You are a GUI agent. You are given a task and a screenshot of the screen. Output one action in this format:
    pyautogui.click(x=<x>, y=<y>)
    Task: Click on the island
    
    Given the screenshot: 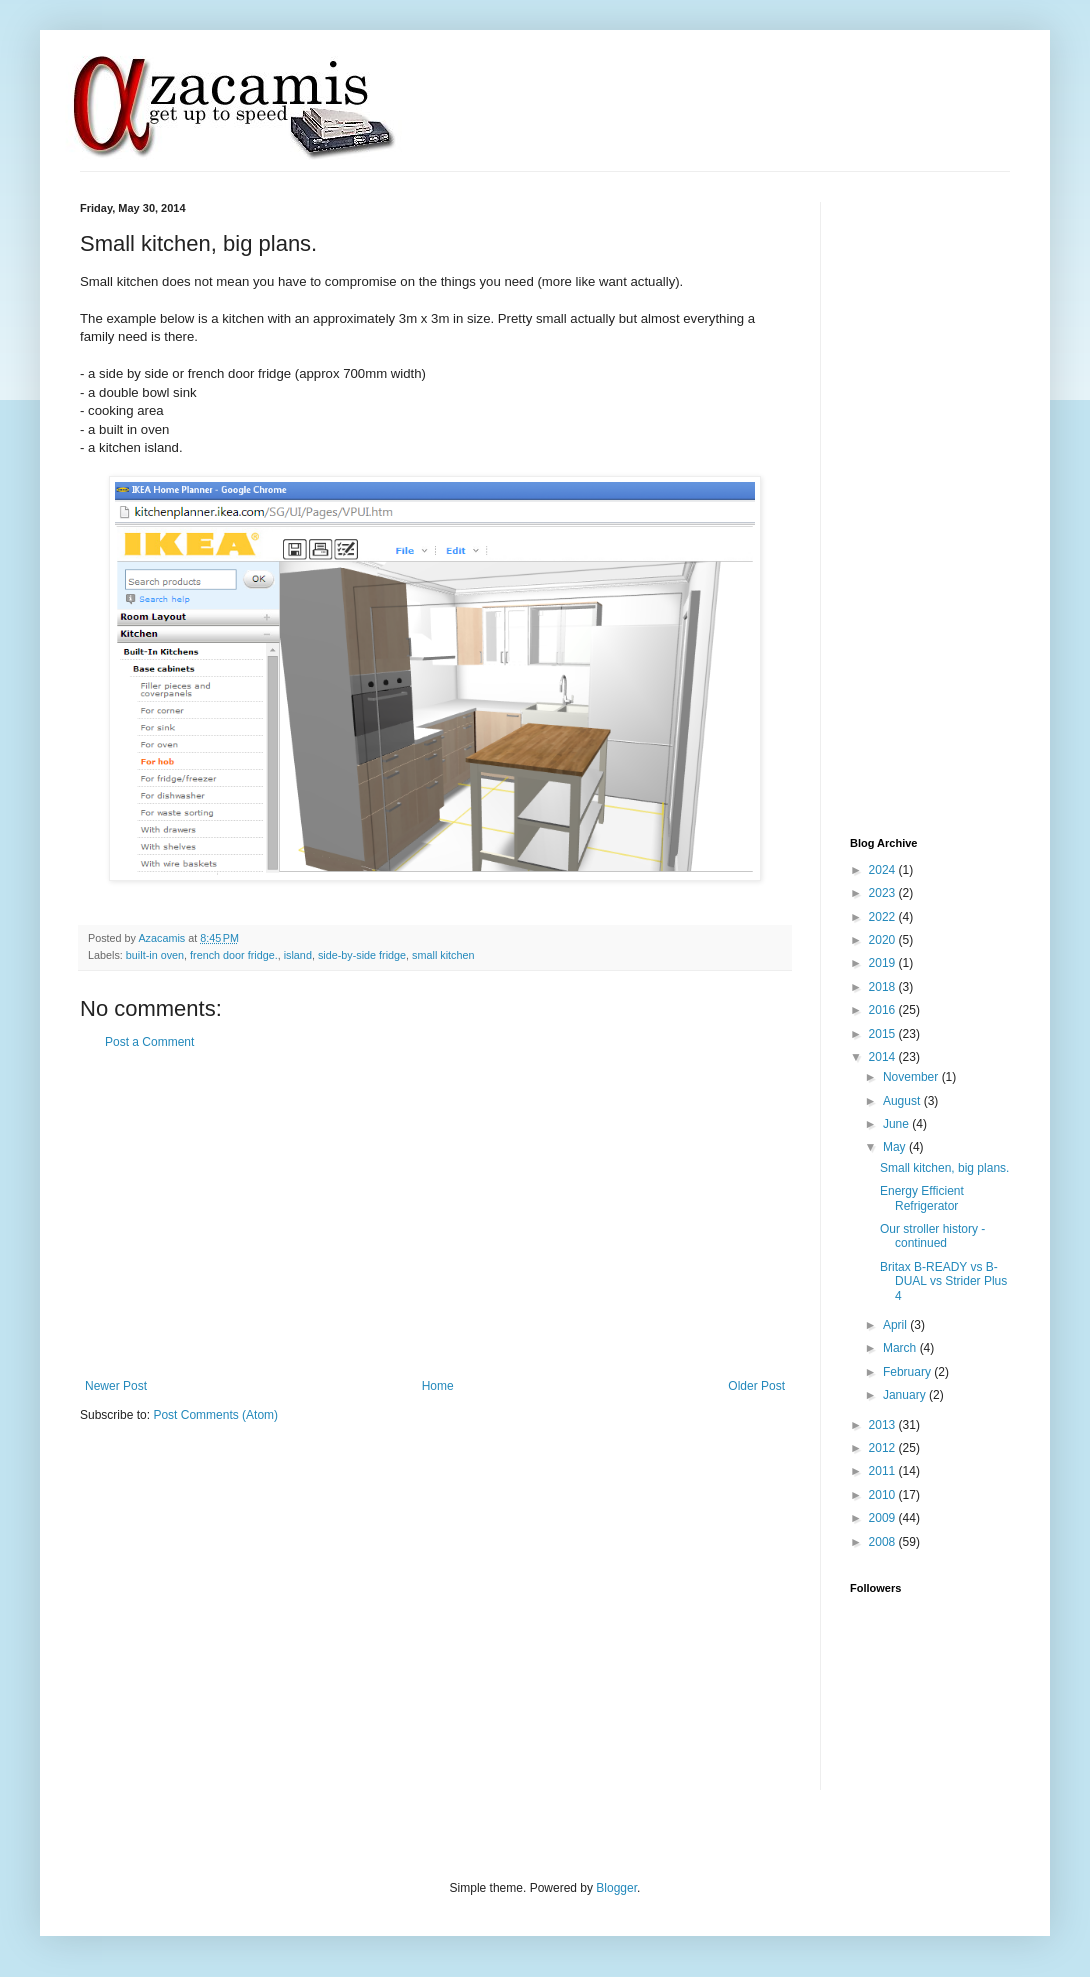 What is the action you would take?
    pyautogui.click(x=298, y=955)
    